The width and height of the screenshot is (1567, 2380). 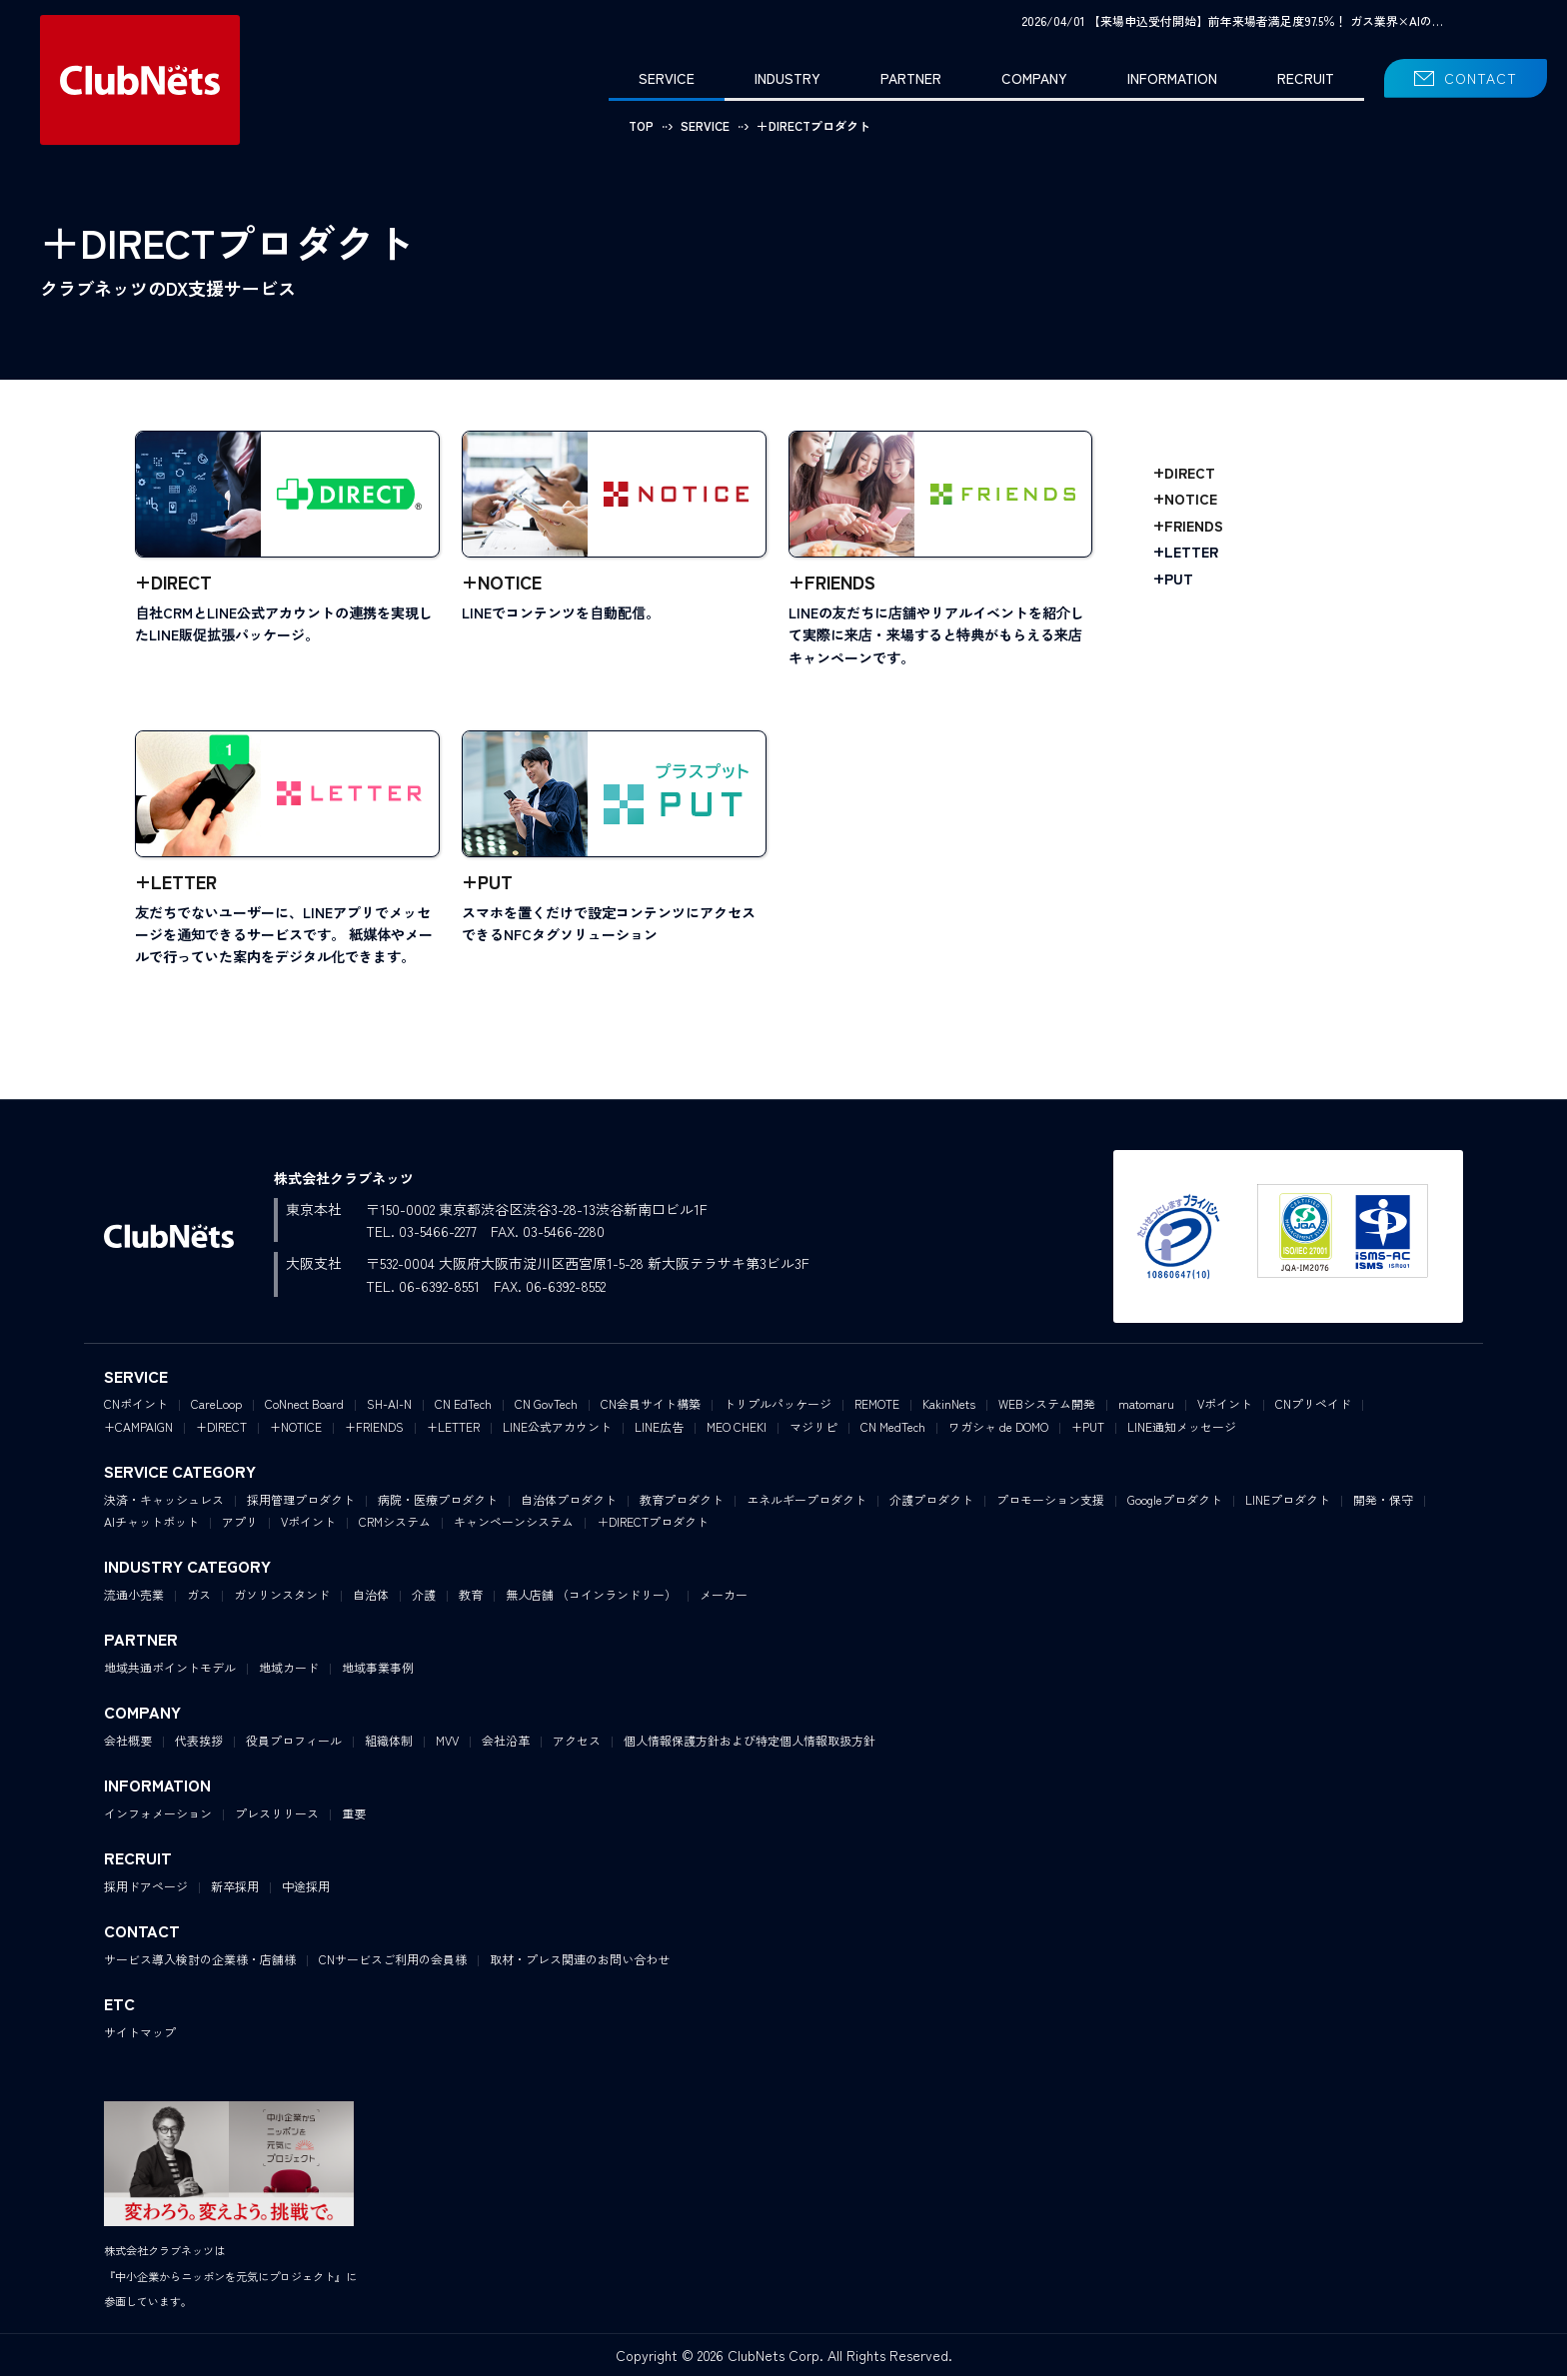 What do you see at coordinates (230, 2279) in the screenshot?
I see `株式会社クラブネッツは『中小企業からニッポンを元気にプロジェクト』に参画しています。` at bounding box center [230, 2279].